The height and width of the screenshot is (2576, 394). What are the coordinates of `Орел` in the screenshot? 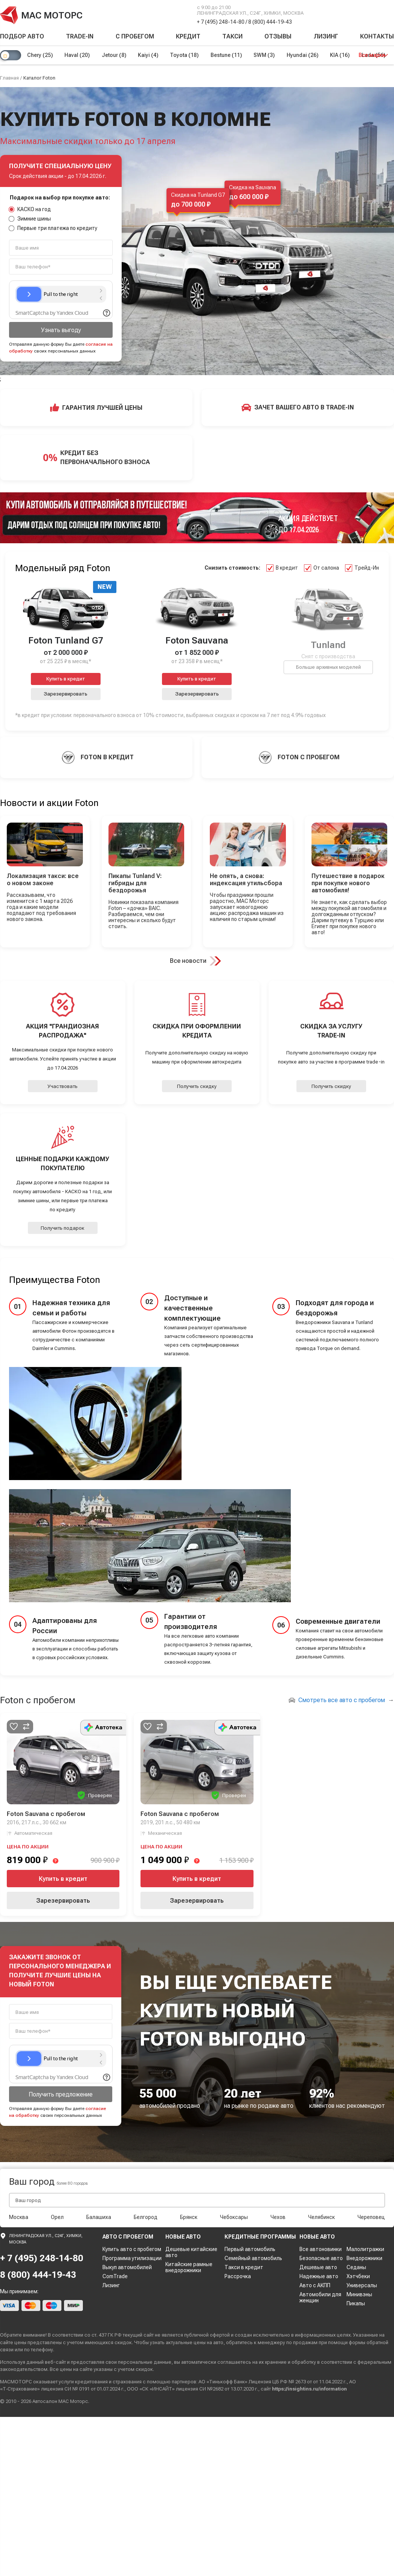 It's located at (57, 2217).